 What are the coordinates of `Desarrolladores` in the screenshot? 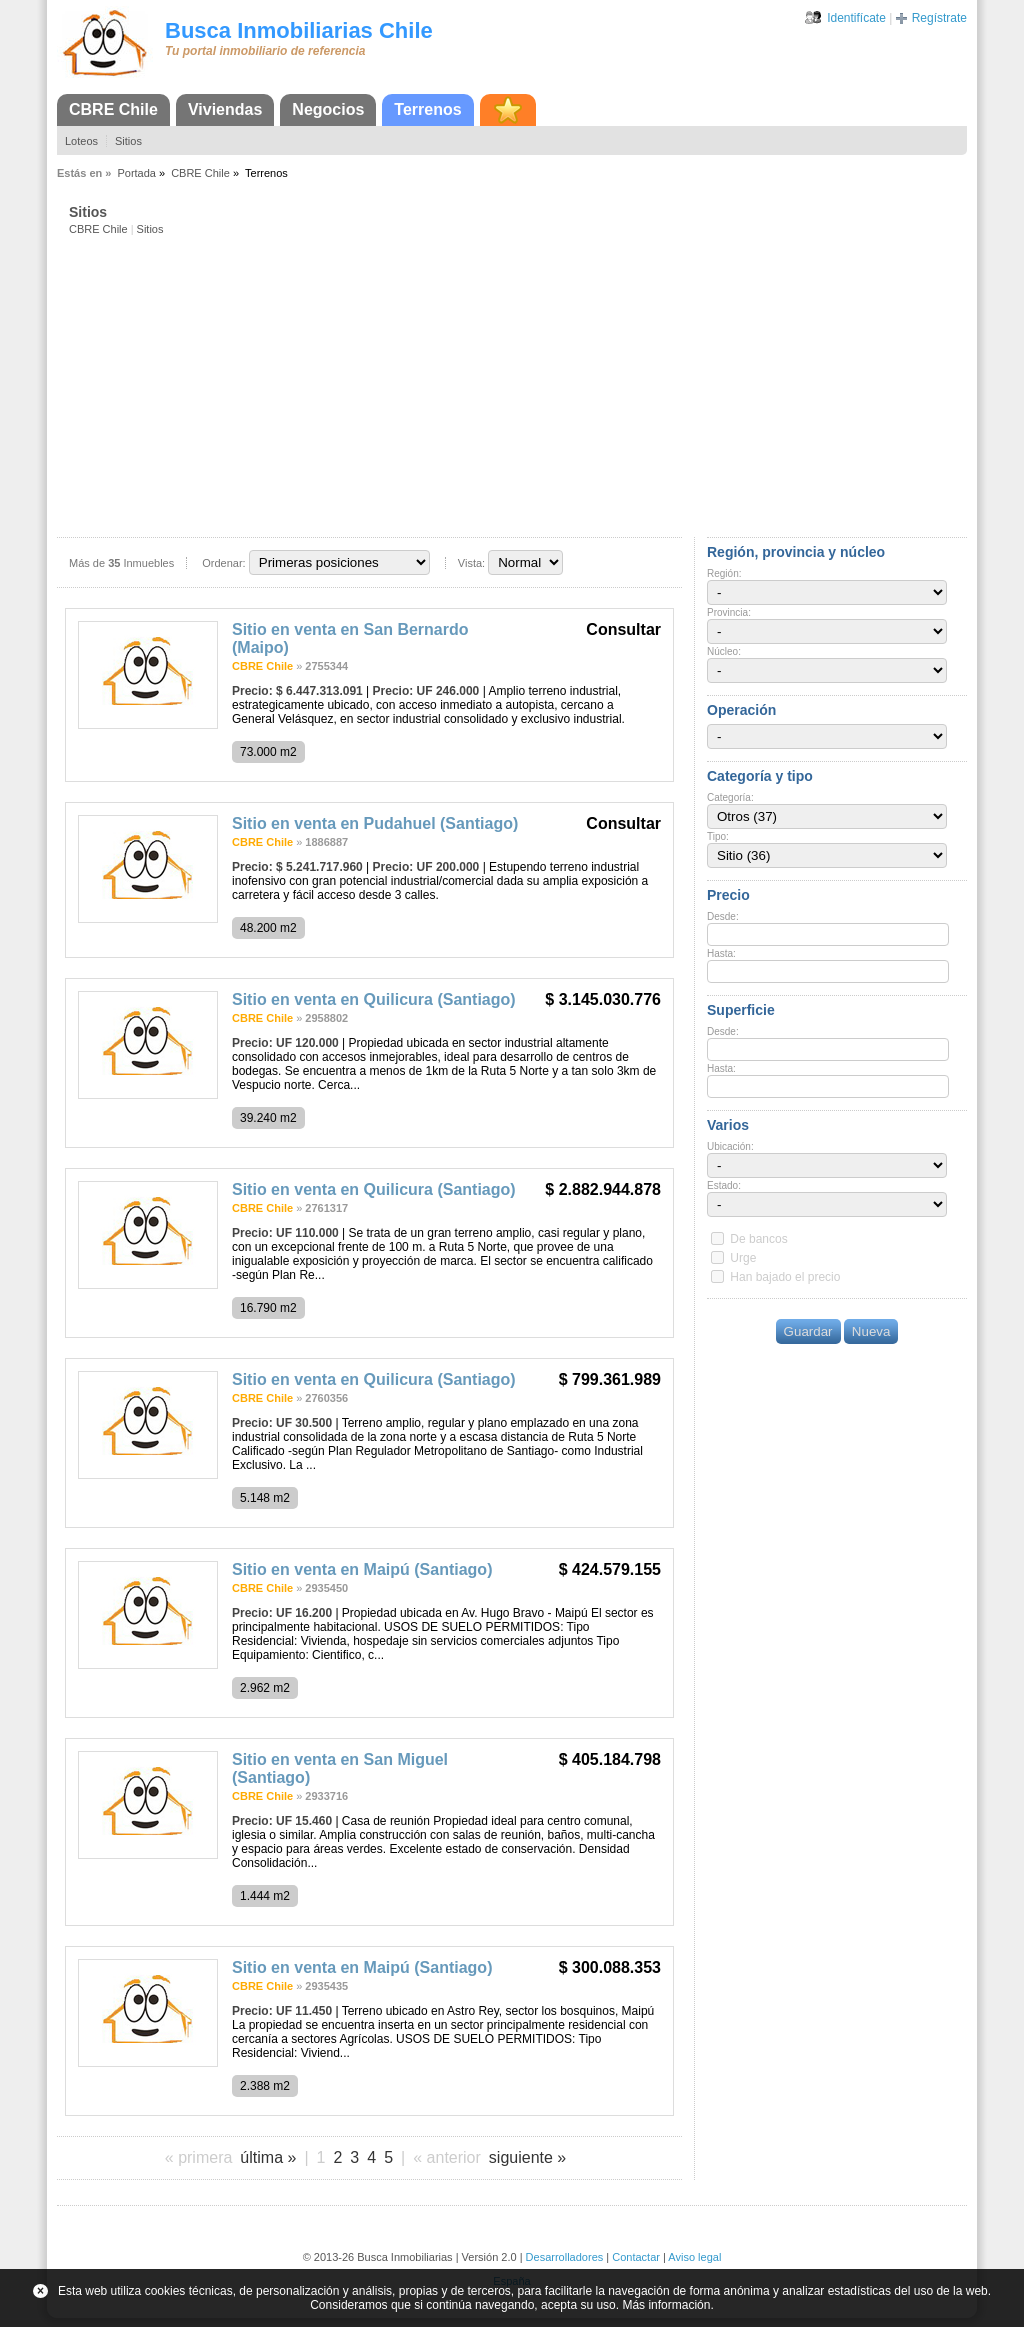 It's located at (565, 2257).